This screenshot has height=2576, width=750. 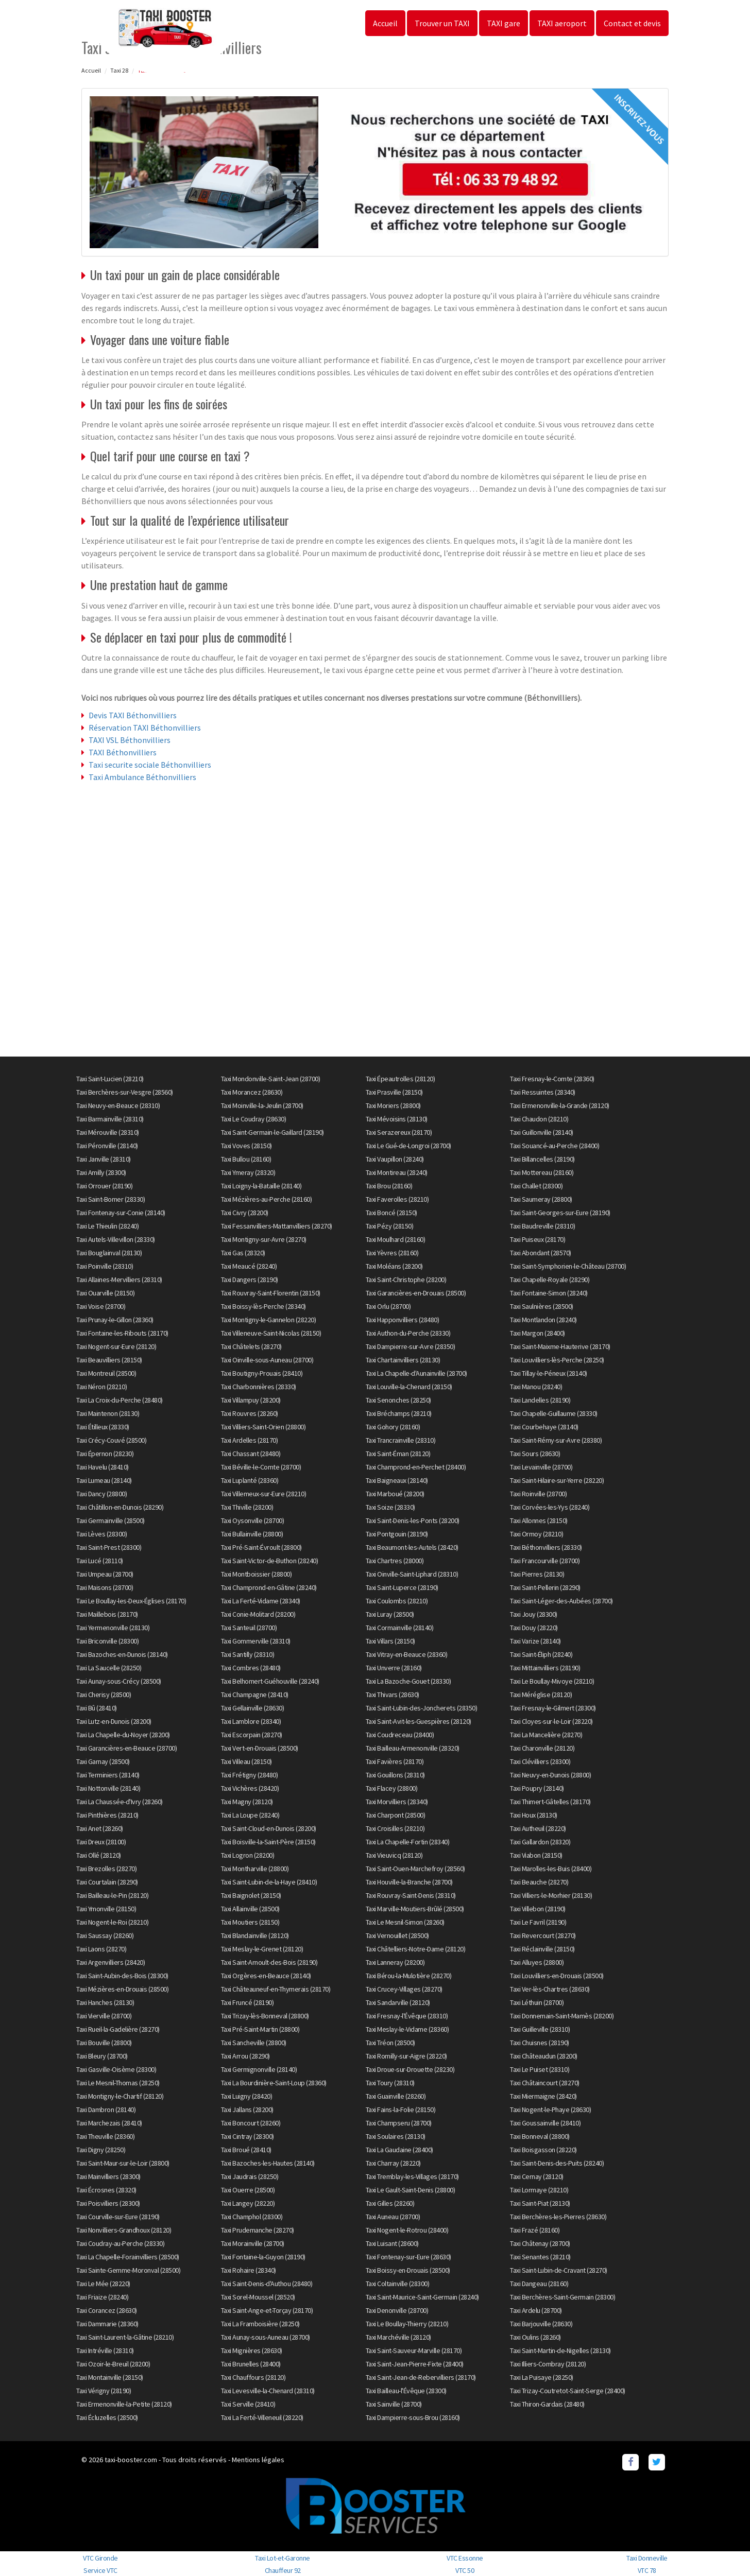 I want to click on Taxi Allaines-Mervilliers (28310), so click(x=119, y=1279).